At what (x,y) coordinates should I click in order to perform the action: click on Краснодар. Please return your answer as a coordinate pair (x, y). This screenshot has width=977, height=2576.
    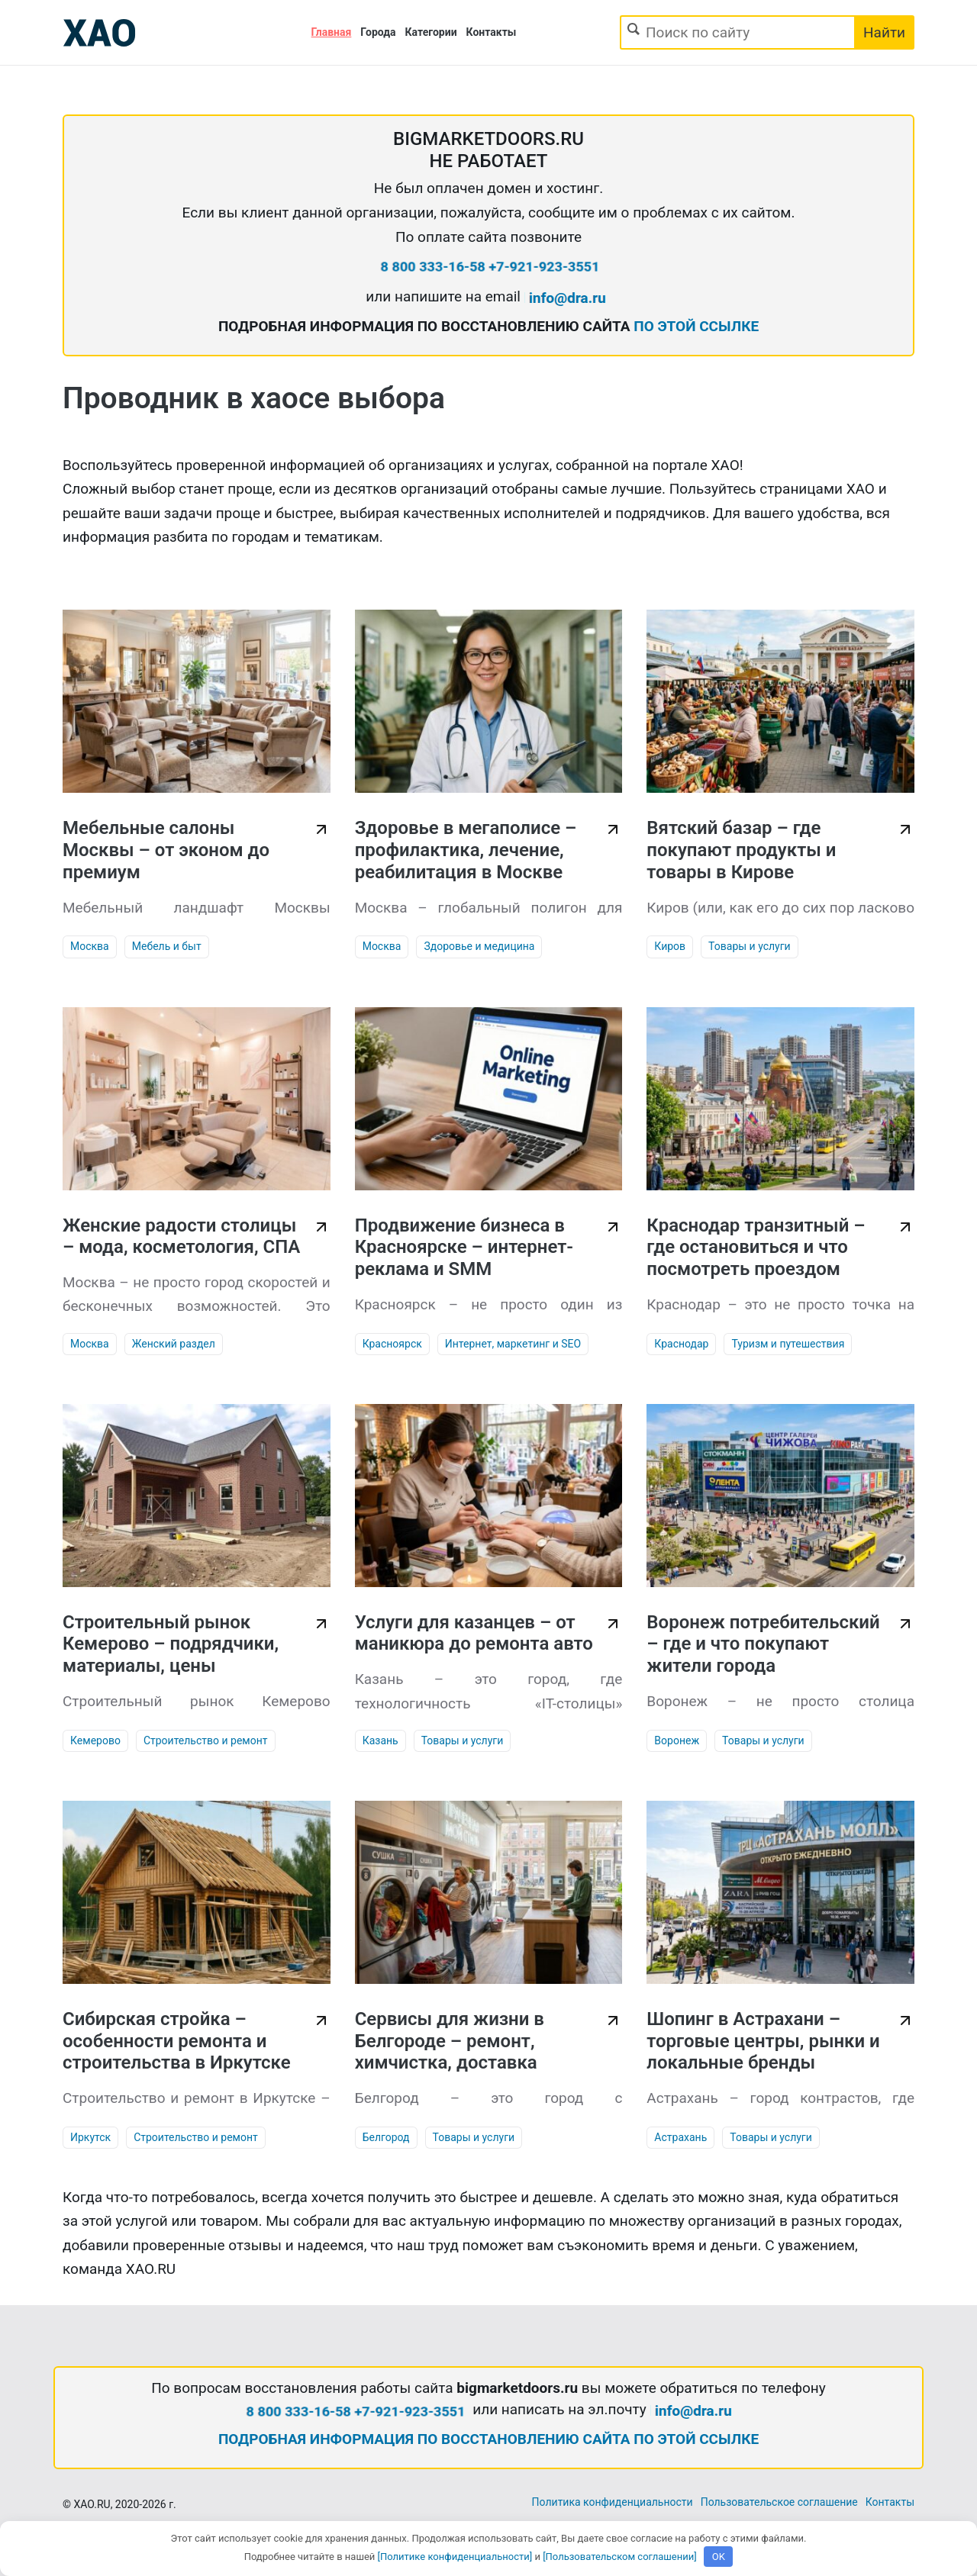
    Looking at the image, I should click on (681, 1344).